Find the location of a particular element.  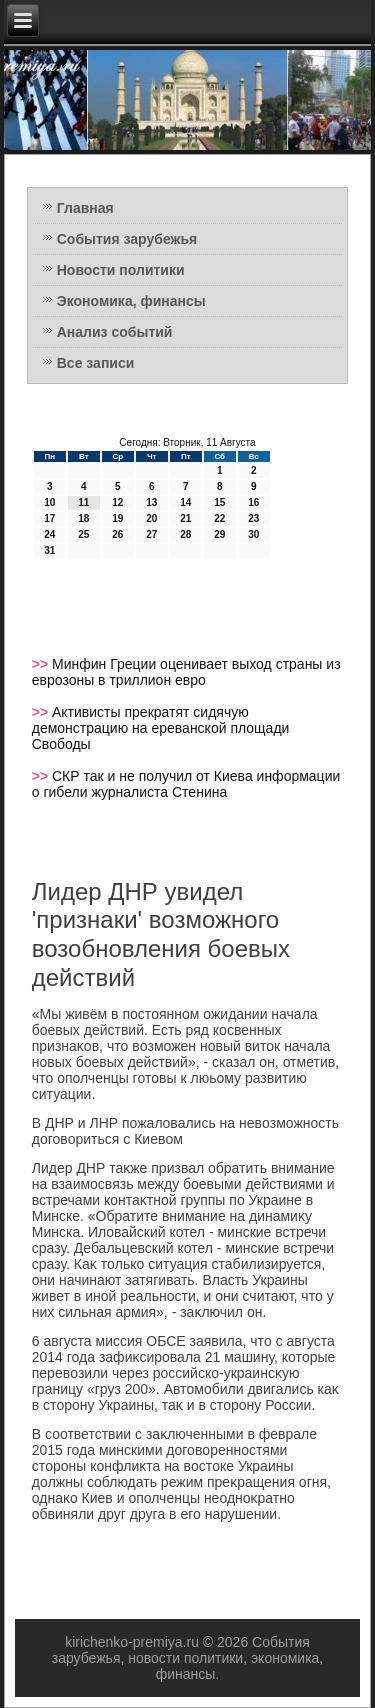

29 is located at coordinates (219, 534).